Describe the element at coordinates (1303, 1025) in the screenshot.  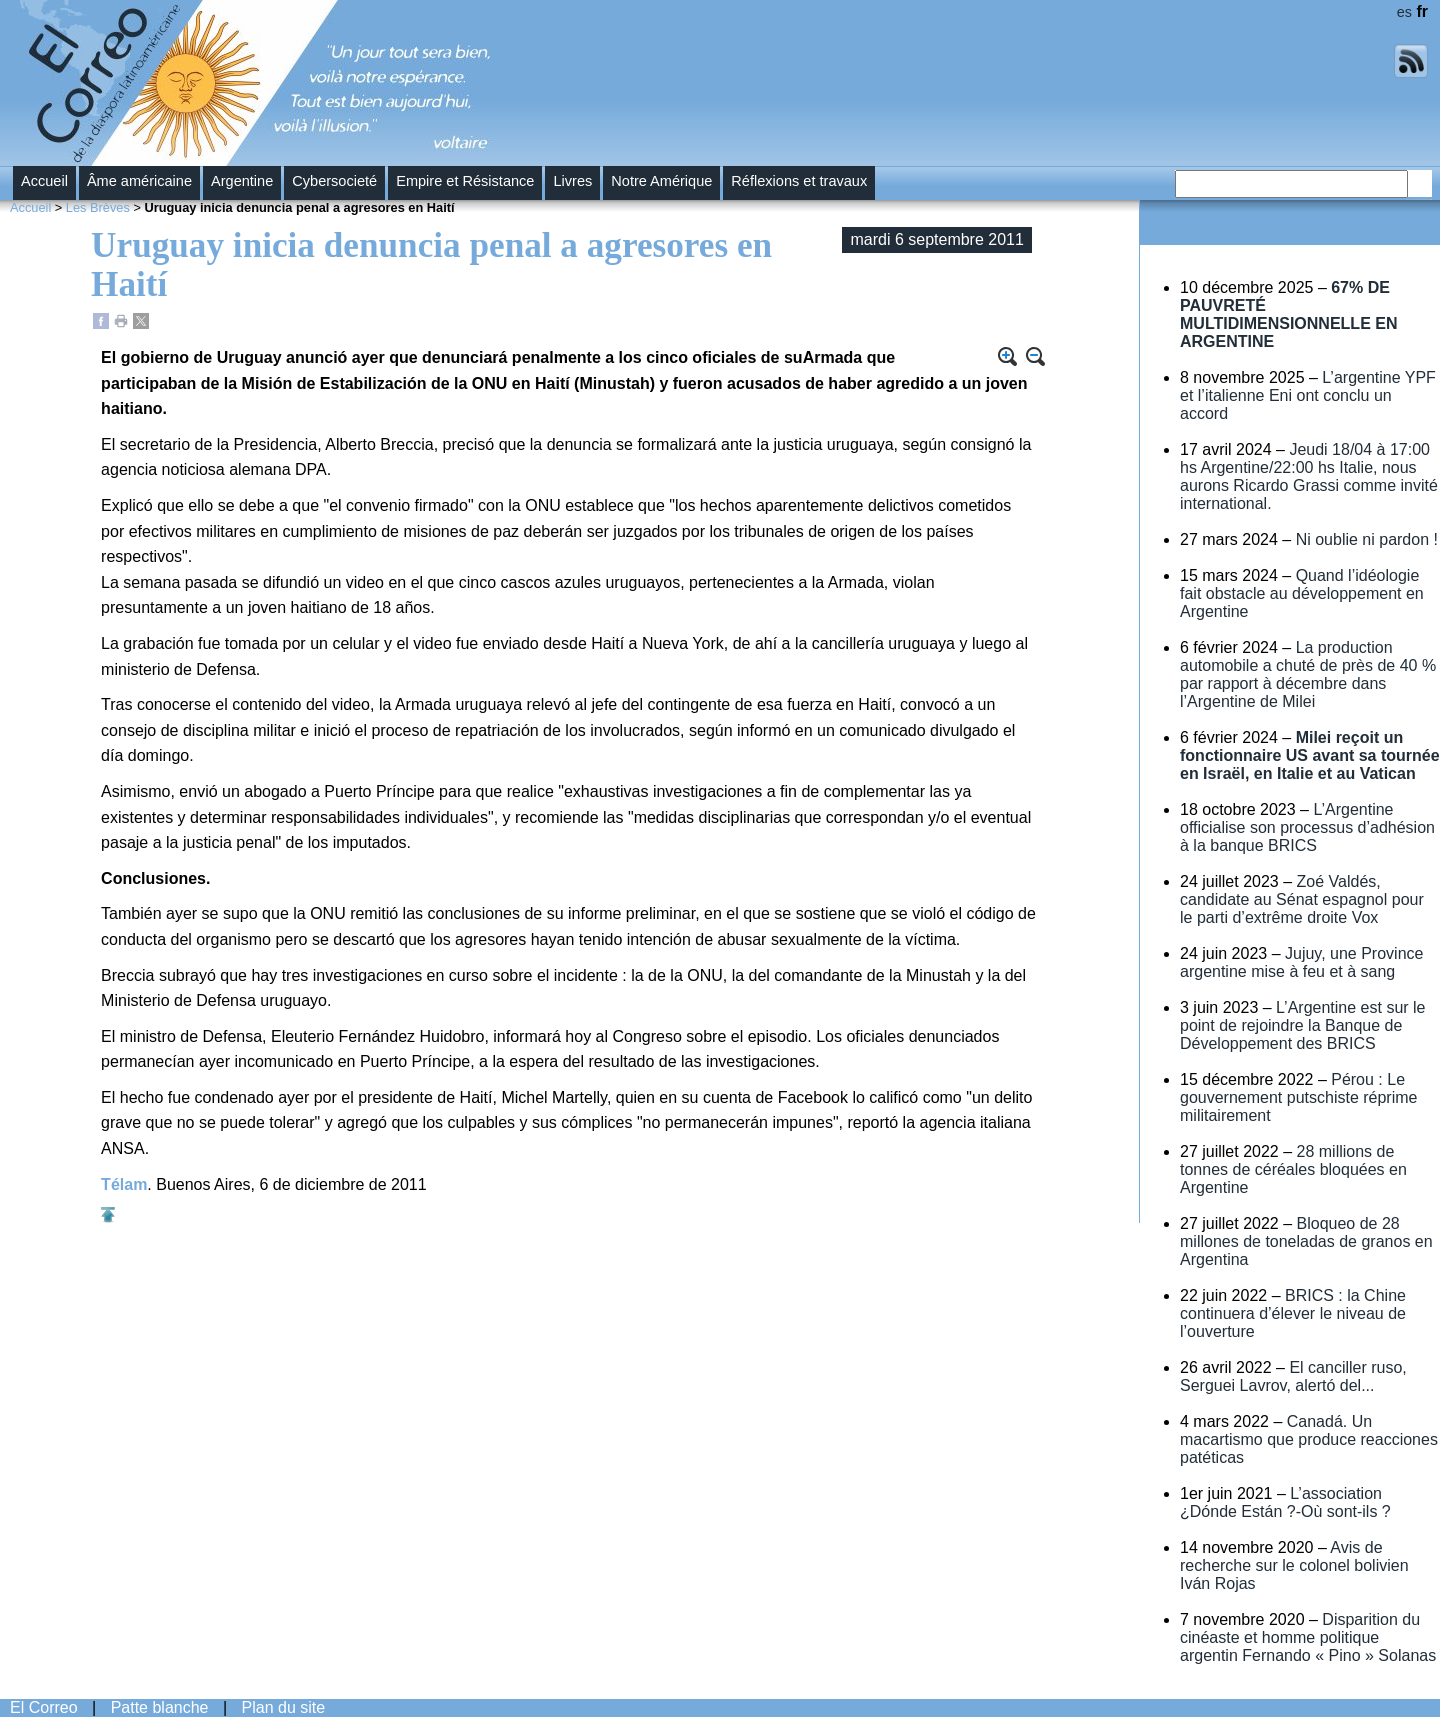
I see `L’Argentine est sur le point de rejoindre la Banque de Développement des BRICS` at that location.